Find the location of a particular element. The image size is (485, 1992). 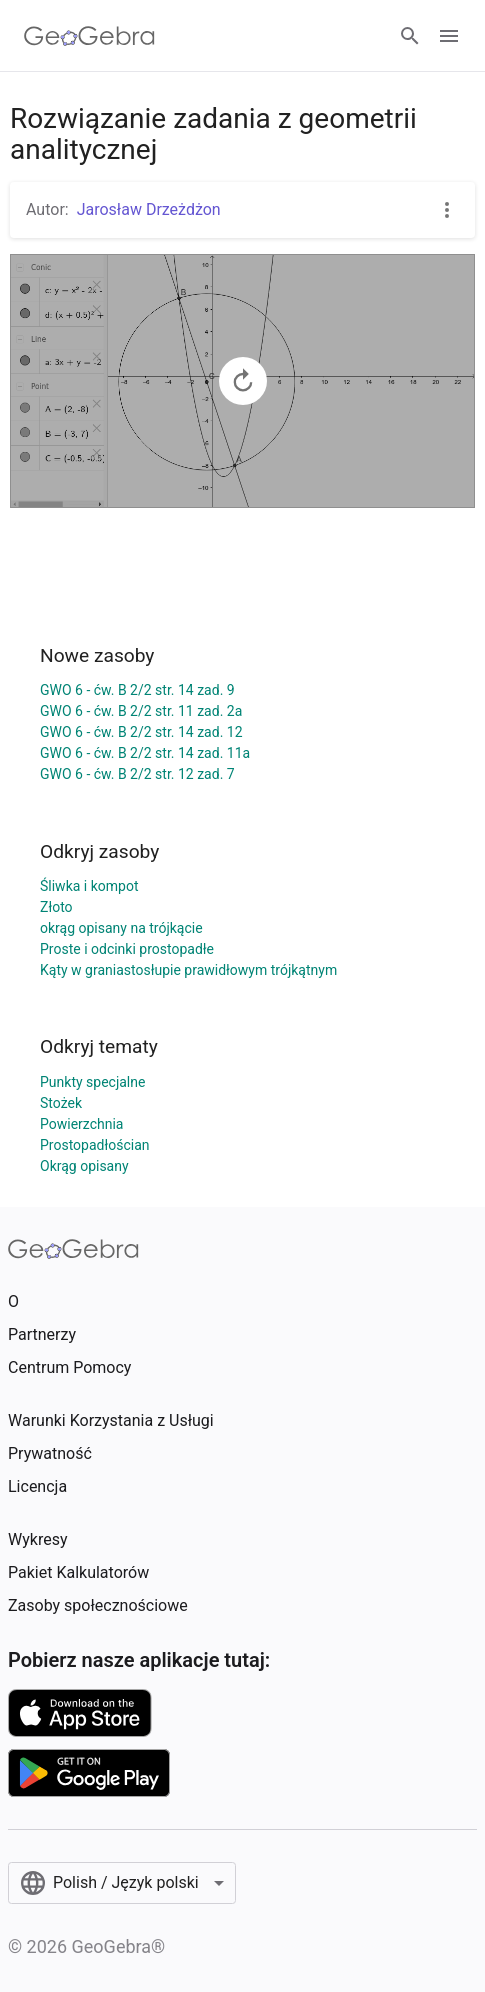

[GeoGebra Logo] is located at coordinates (89, 36).